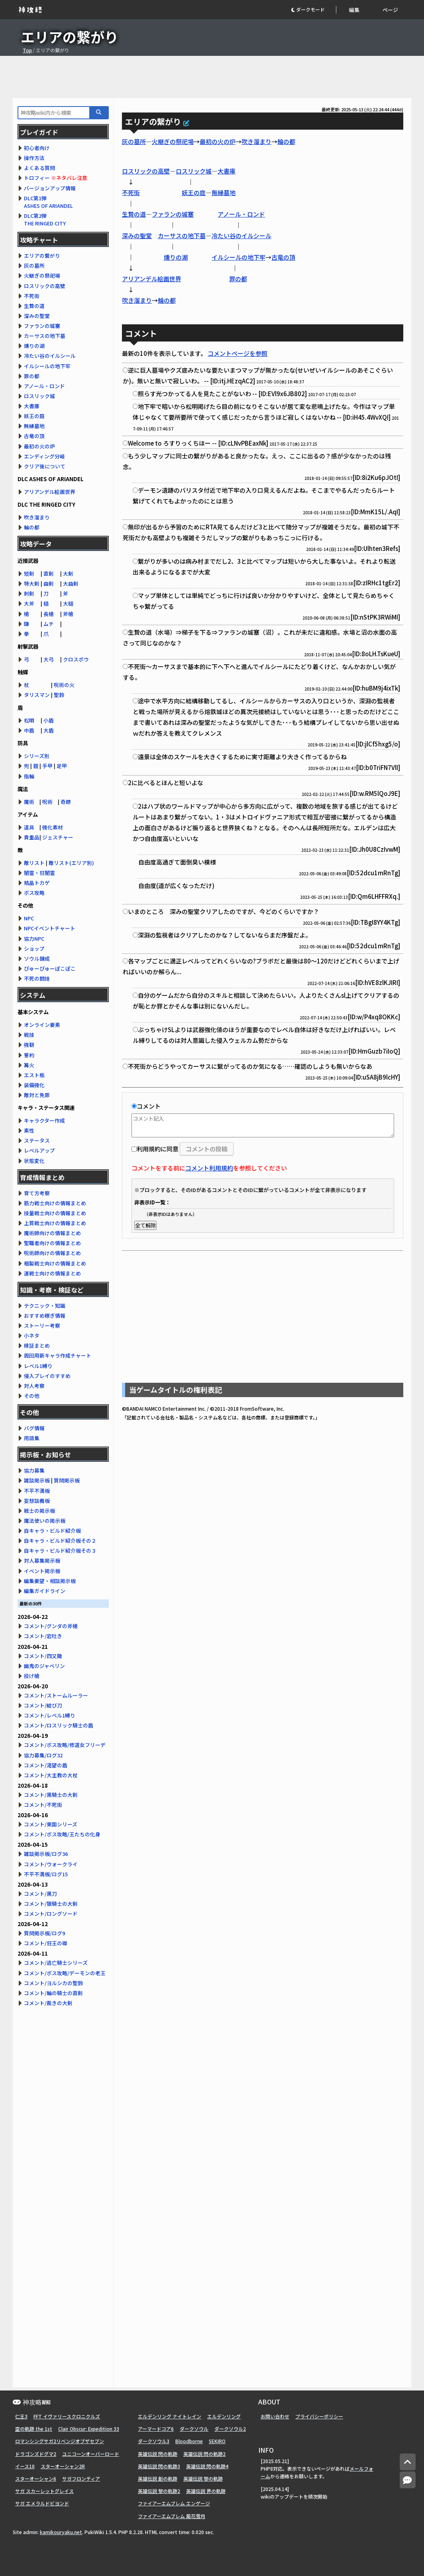 The height and width of the screenshot is (2576, 424). What do you see at coordinates (68, 573) in the screenshot?
I see `大剣` at bounding box center [68, 573].